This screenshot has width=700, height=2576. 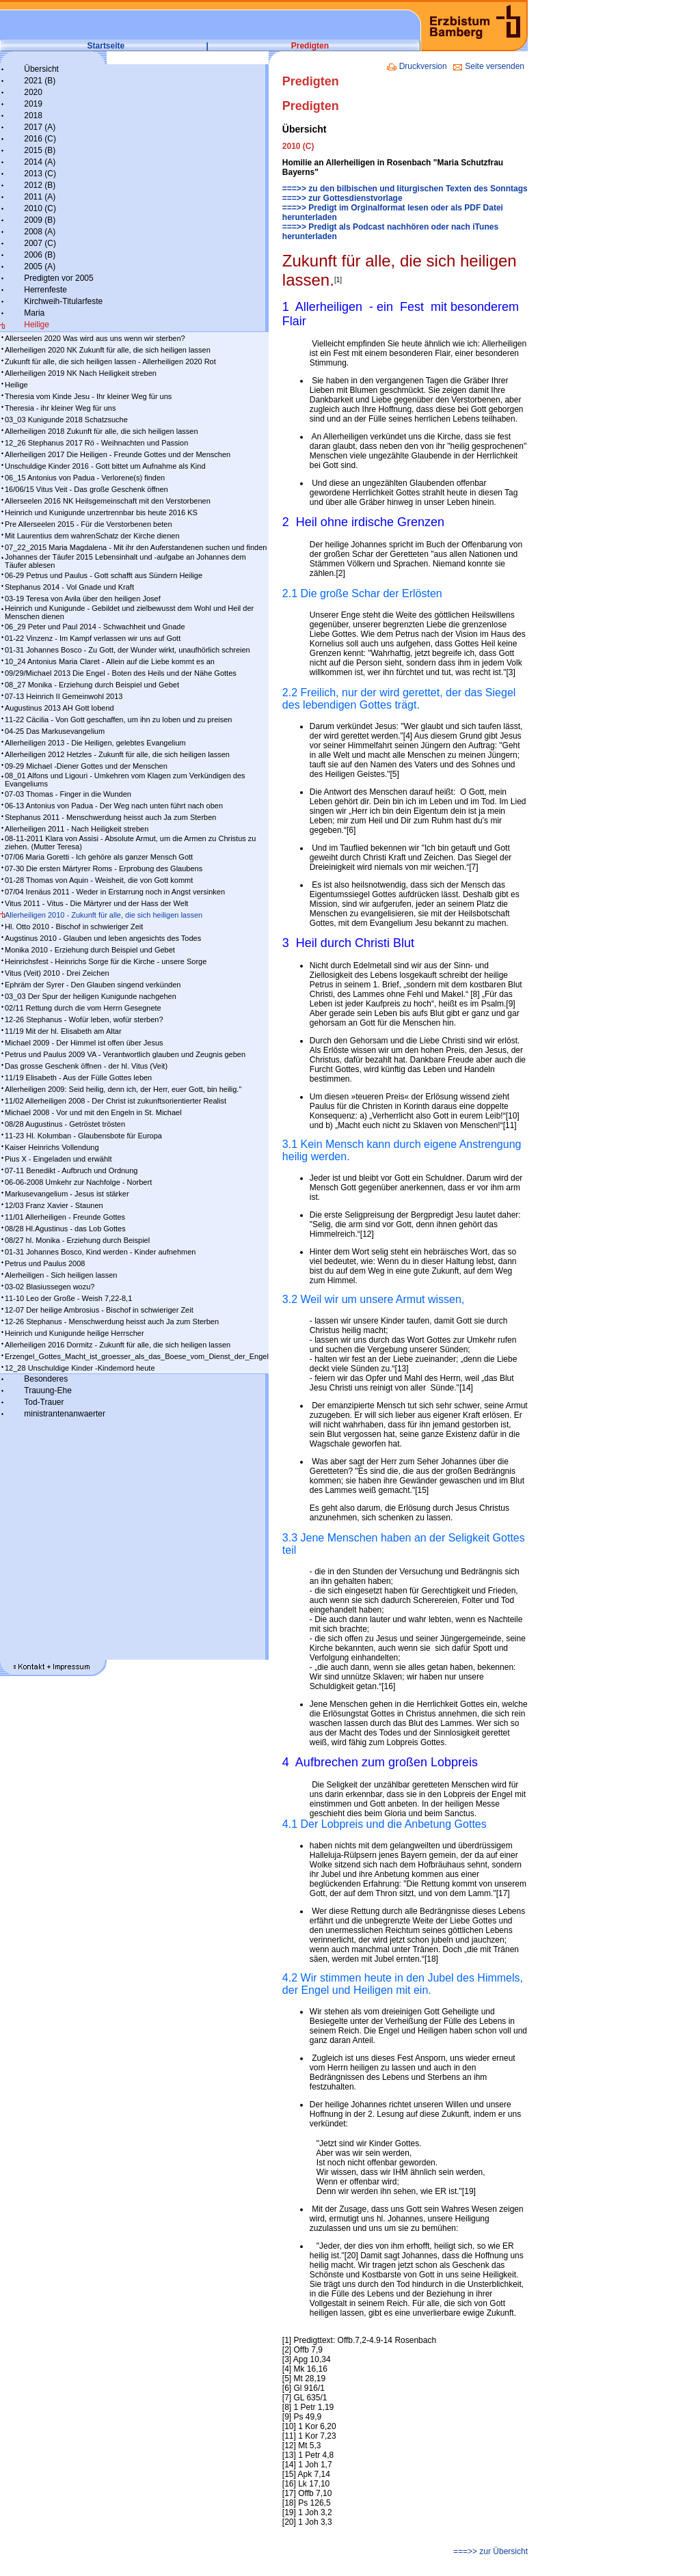 What do you see at coordinates (115, 1101) in the screenshot?
I see `11/02 Allerheiligen 2008 - Der Christ ist zukunftsorientierter Realist` at bounding box center [115, 1101].